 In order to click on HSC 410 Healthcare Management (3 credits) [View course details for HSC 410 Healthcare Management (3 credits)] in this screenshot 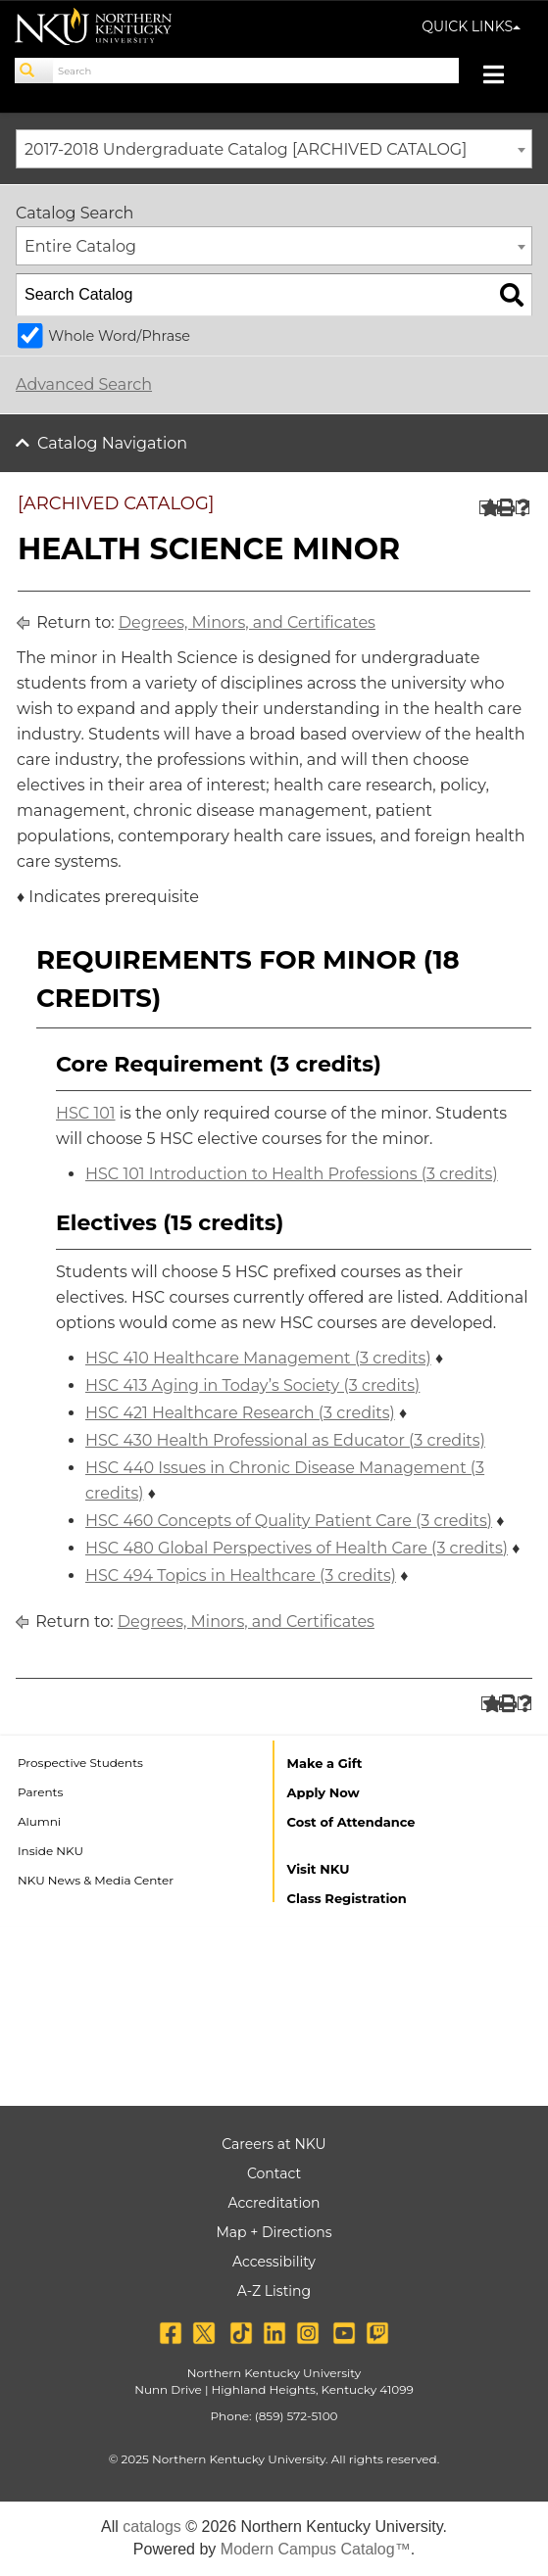, I will do `click(258, 1358)`.